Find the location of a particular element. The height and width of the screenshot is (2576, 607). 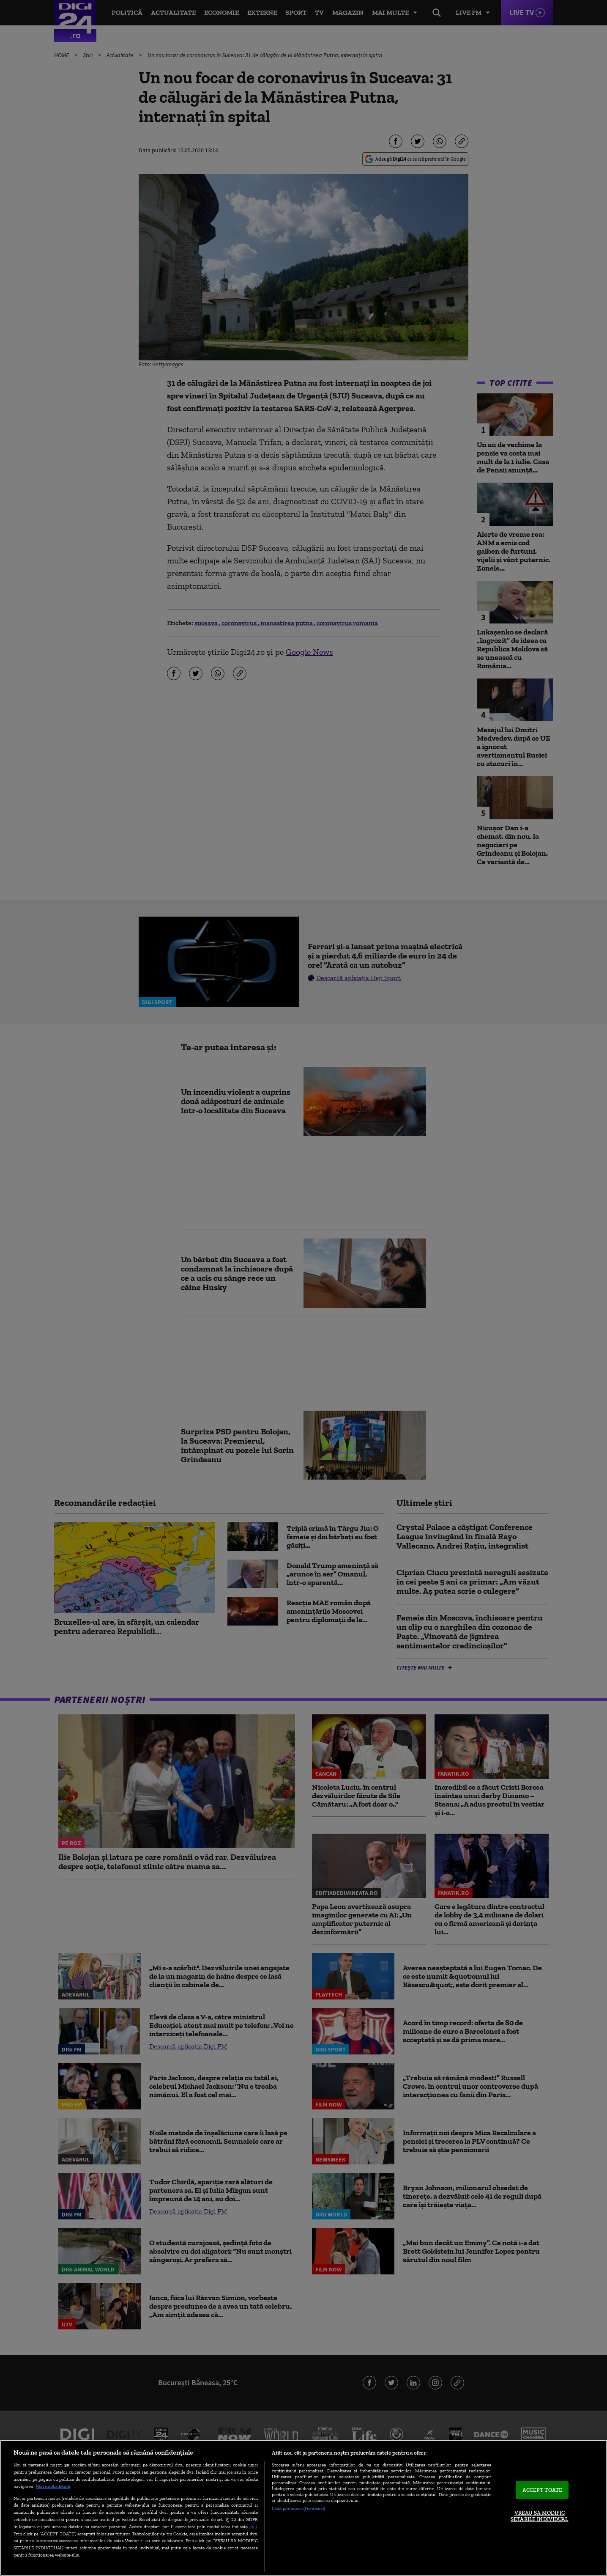

VREAU SA MODIFIC SETARILE INDIVIDUAL [VREAU SA MODIFIC SETARILE INDIVIDUAL, Deschide dialogul din centrul preferințelor] is located at coordinates (539, 2516).